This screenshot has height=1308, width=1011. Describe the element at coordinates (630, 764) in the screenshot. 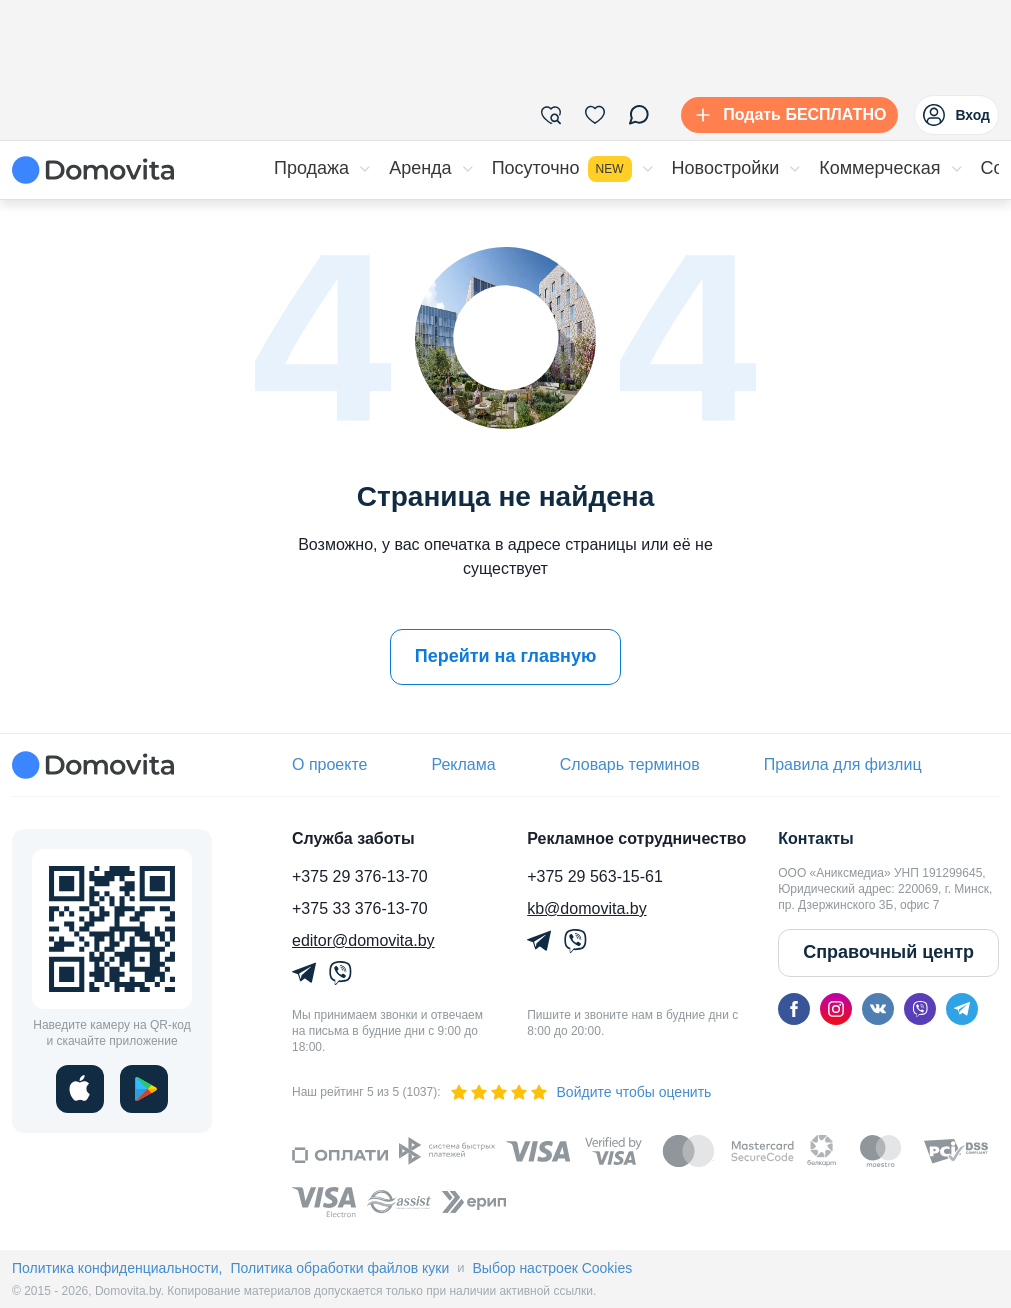

I see `Словарь терминов` at that location.